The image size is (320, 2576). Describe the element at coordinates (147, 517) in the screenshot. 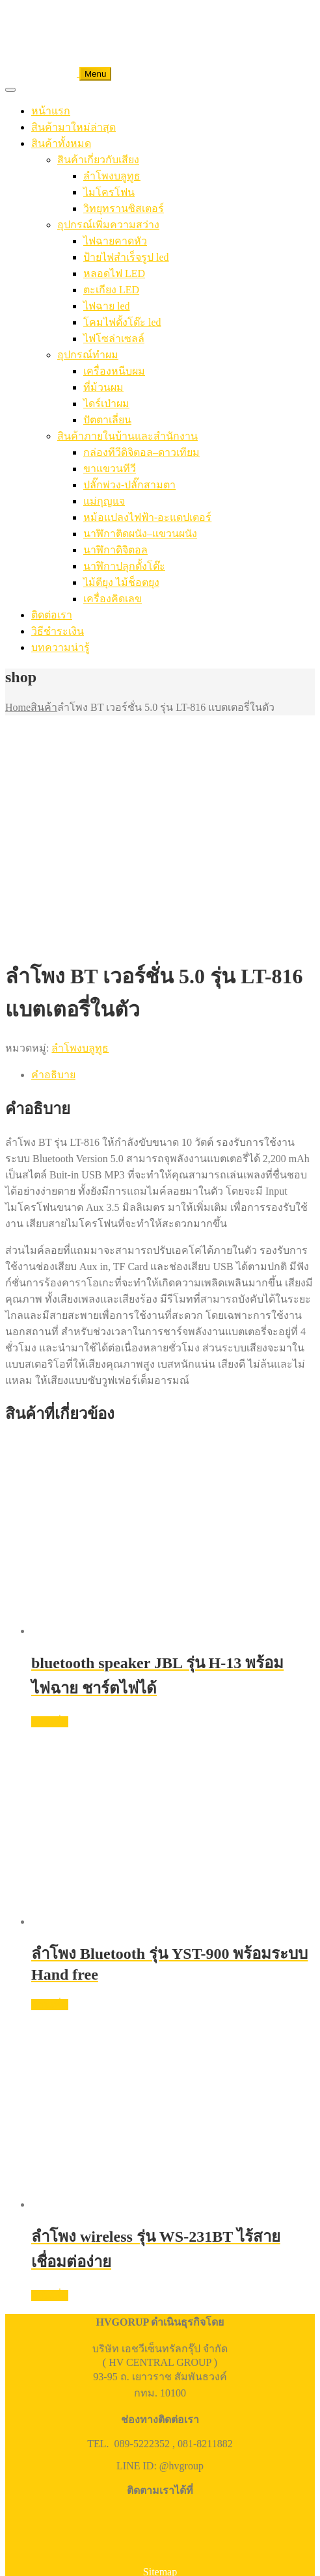

I see `หม้อแปลงไฟฟ้า-อะแดปเตอร์` at that location.